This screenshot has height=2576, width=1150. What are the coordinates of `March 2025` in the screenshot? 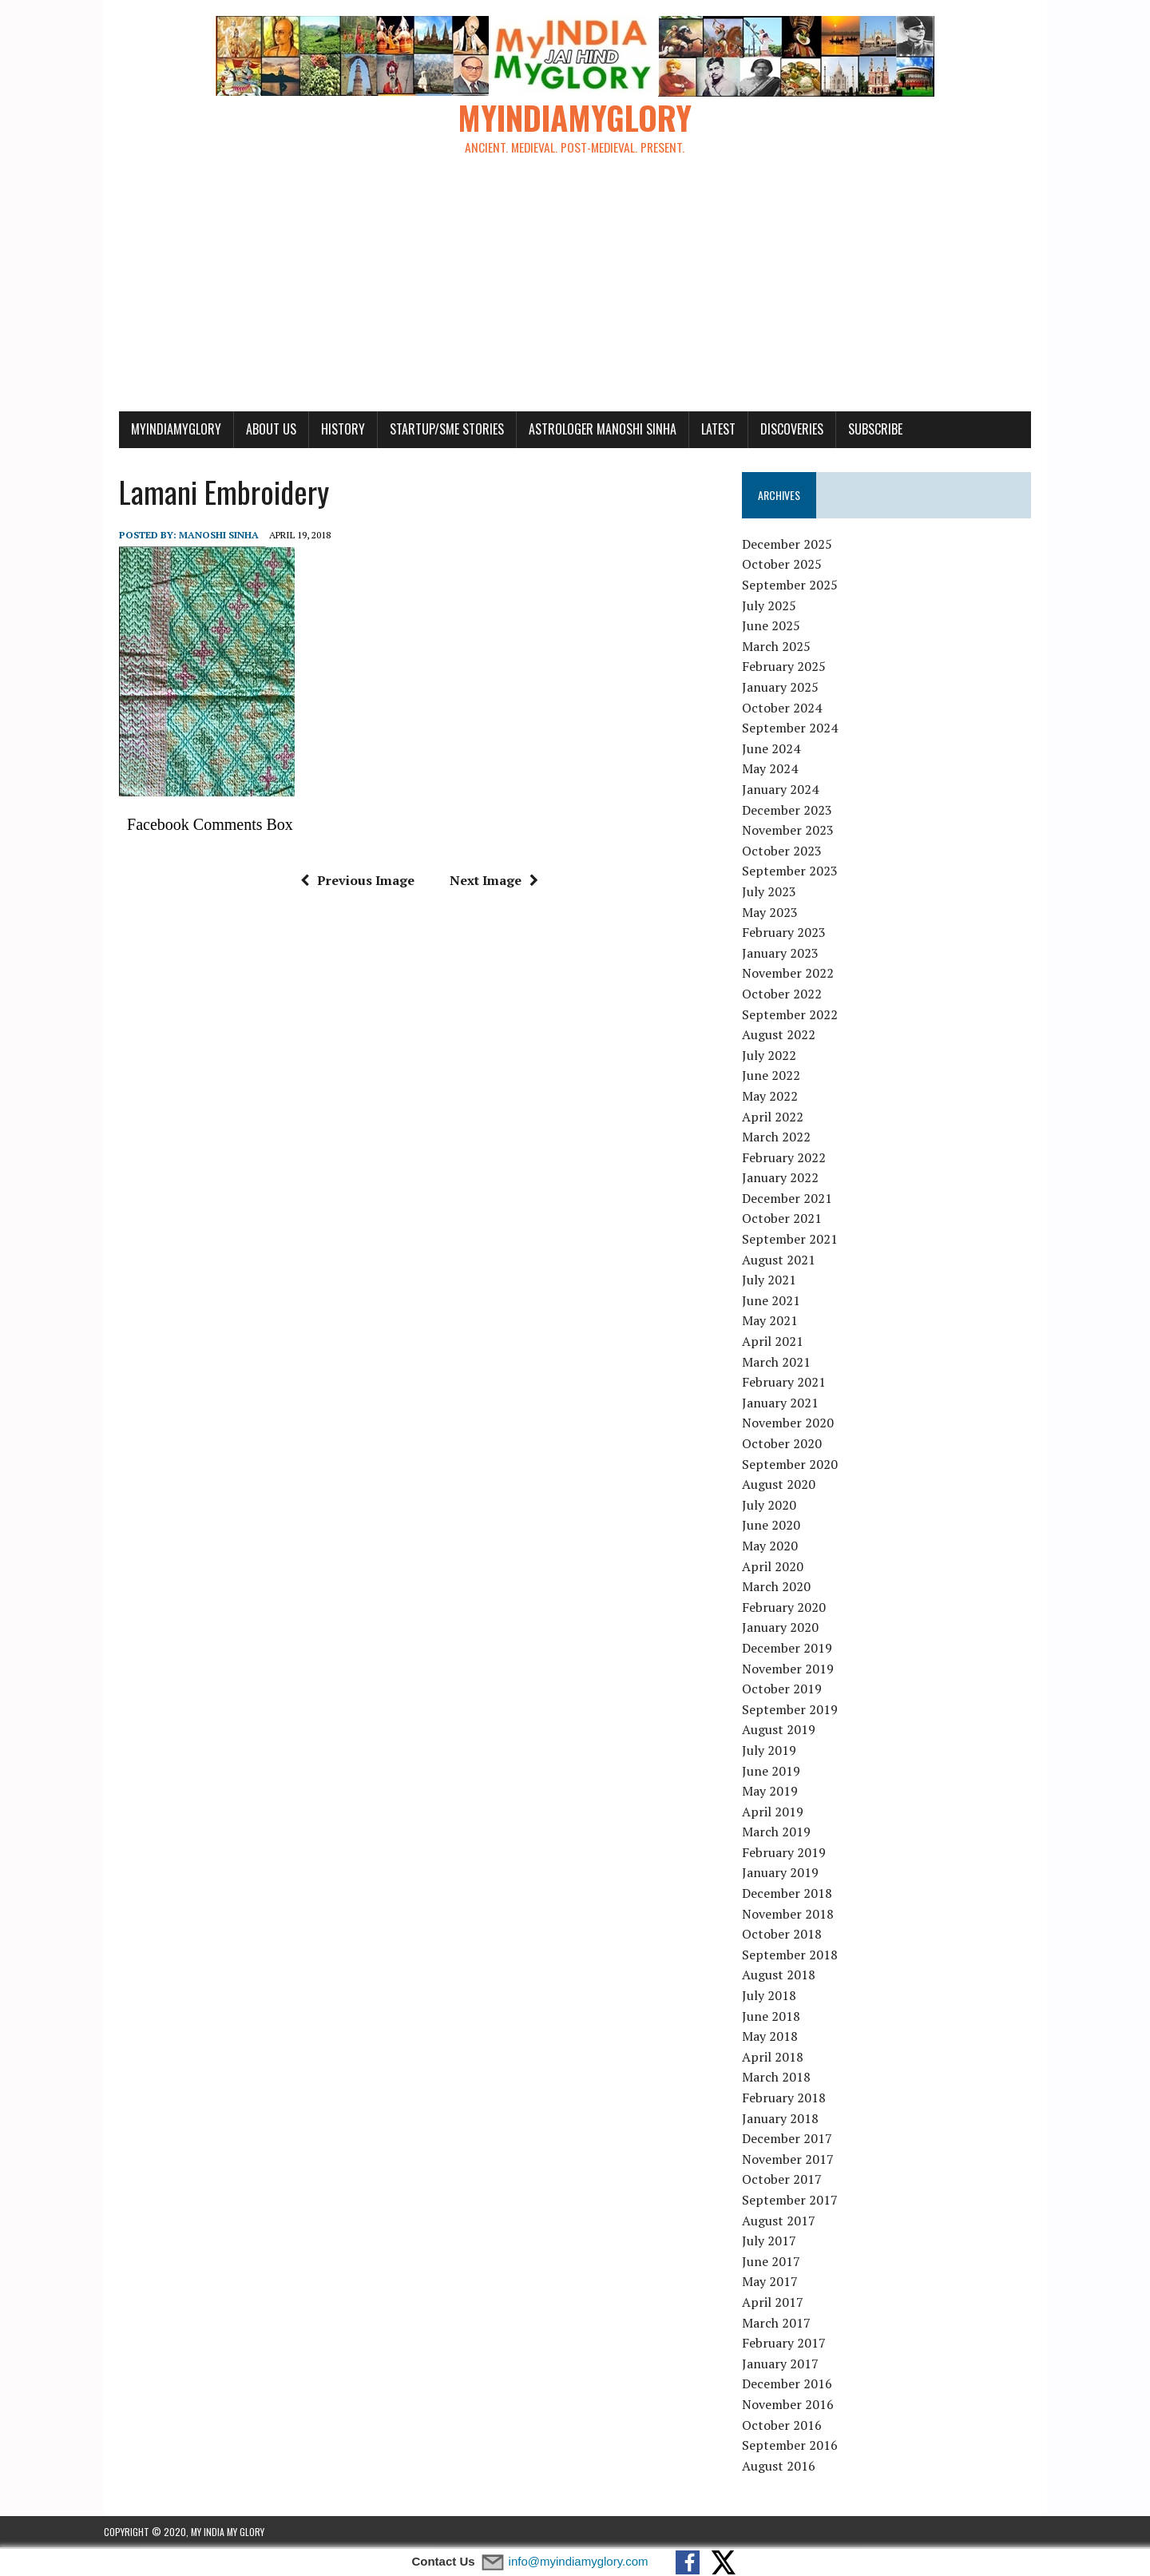 It's located at (782, 647).